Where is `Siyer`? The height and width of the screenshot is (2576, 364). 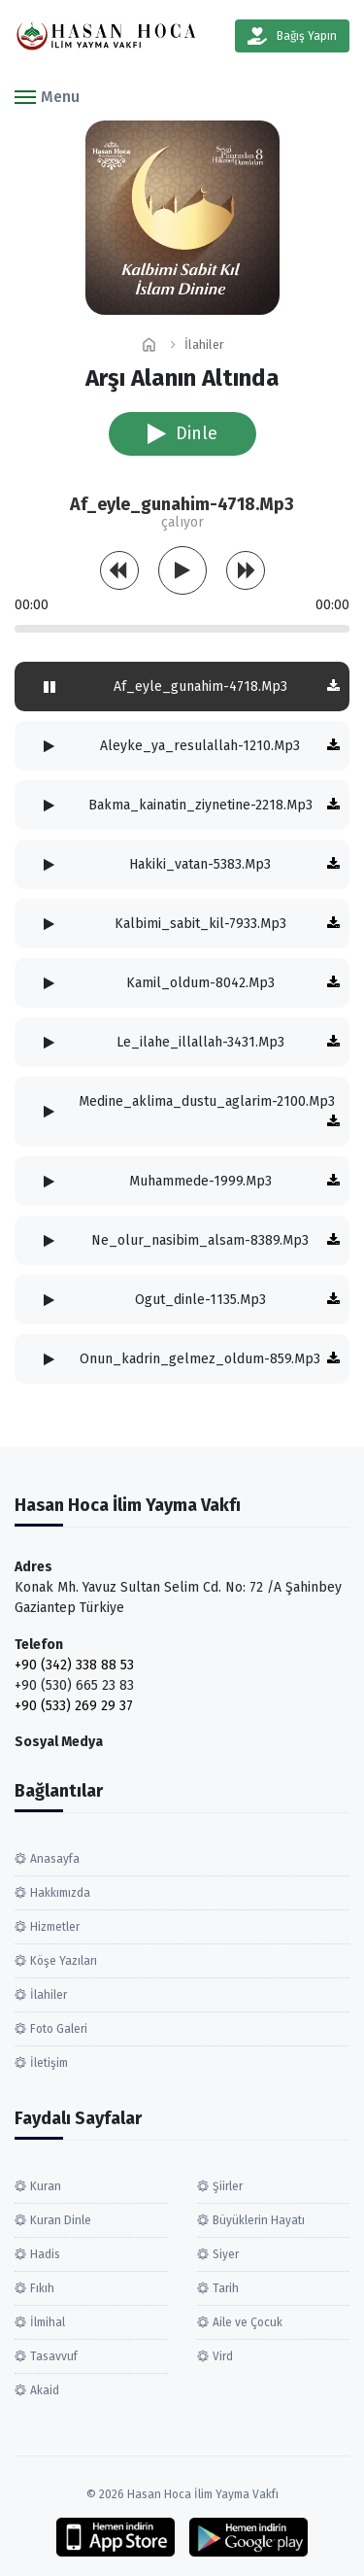
Siyer is located at coordinates (226, 2254).